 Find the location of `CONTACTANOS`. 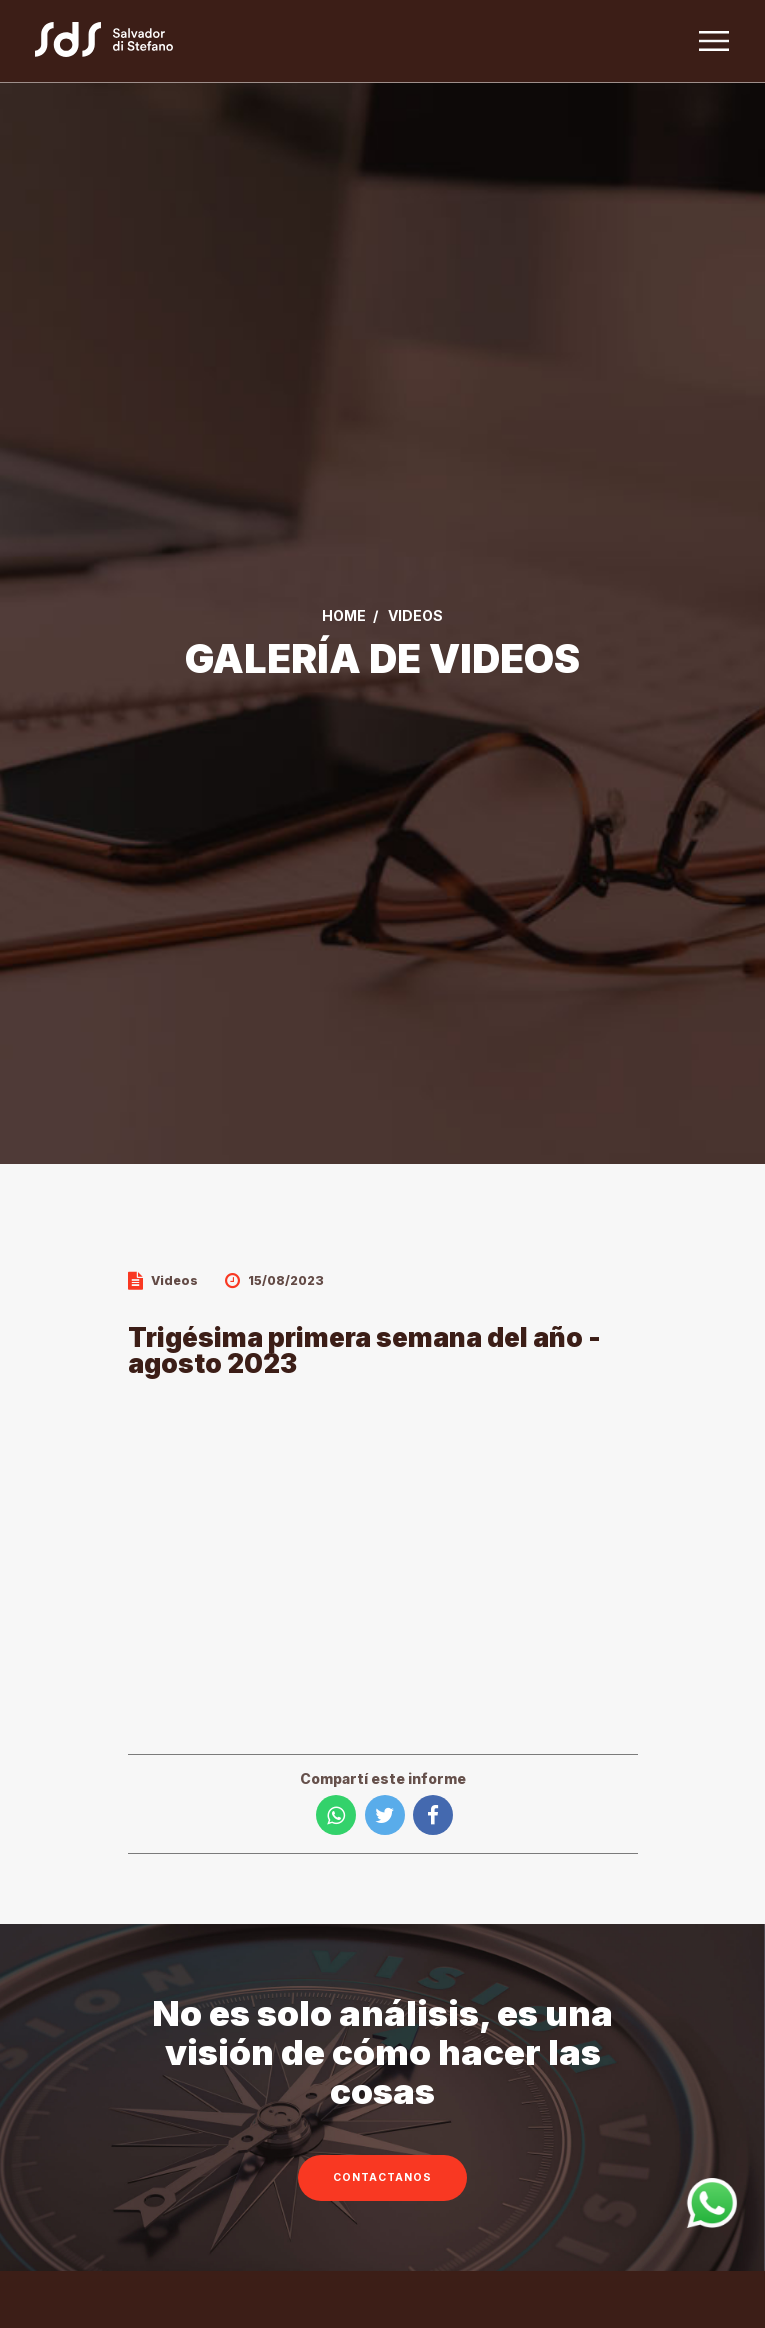

CONTACTANOS is located at coordinates (382, 2177).